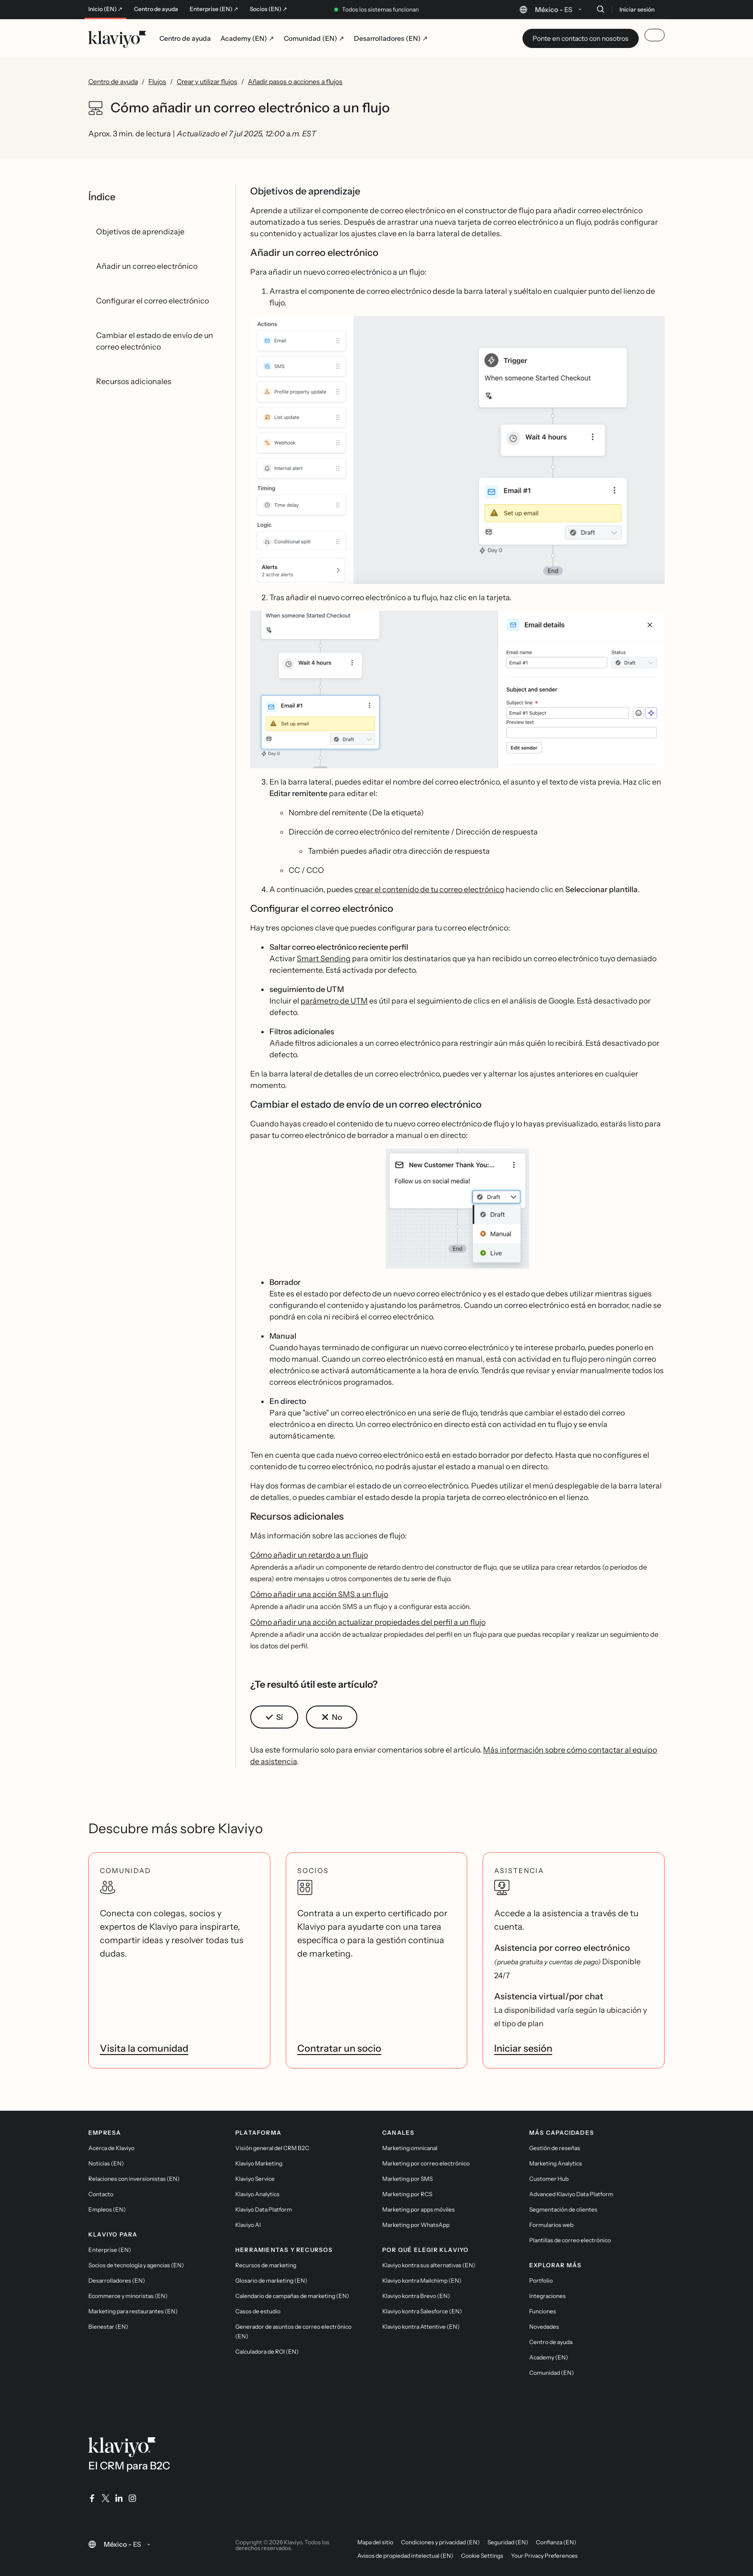  I want to click on [button], so click(457, 450).